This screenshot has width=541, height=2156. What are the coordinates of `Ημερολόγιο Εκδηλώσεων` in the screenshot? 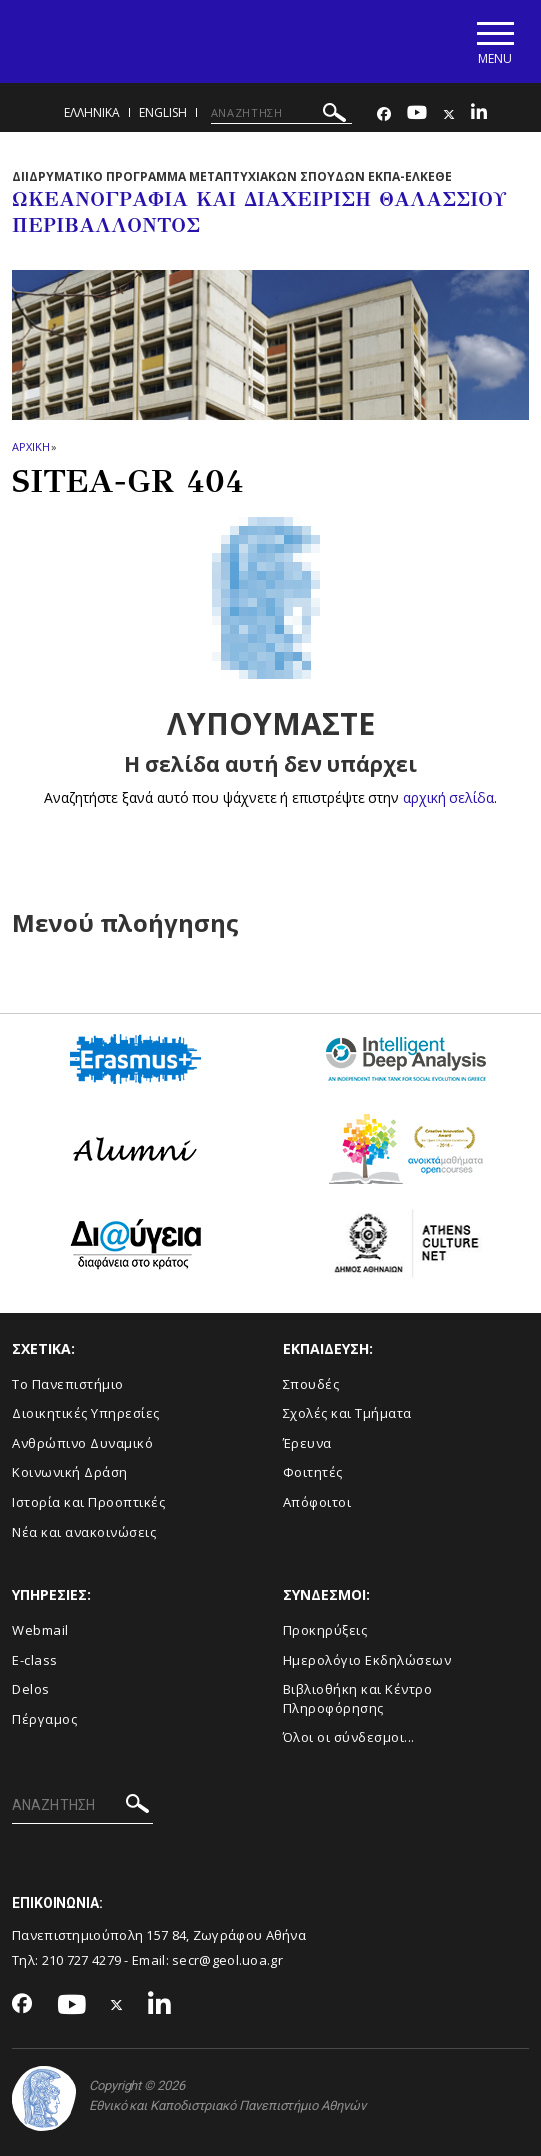 It's located at (367, 1660).